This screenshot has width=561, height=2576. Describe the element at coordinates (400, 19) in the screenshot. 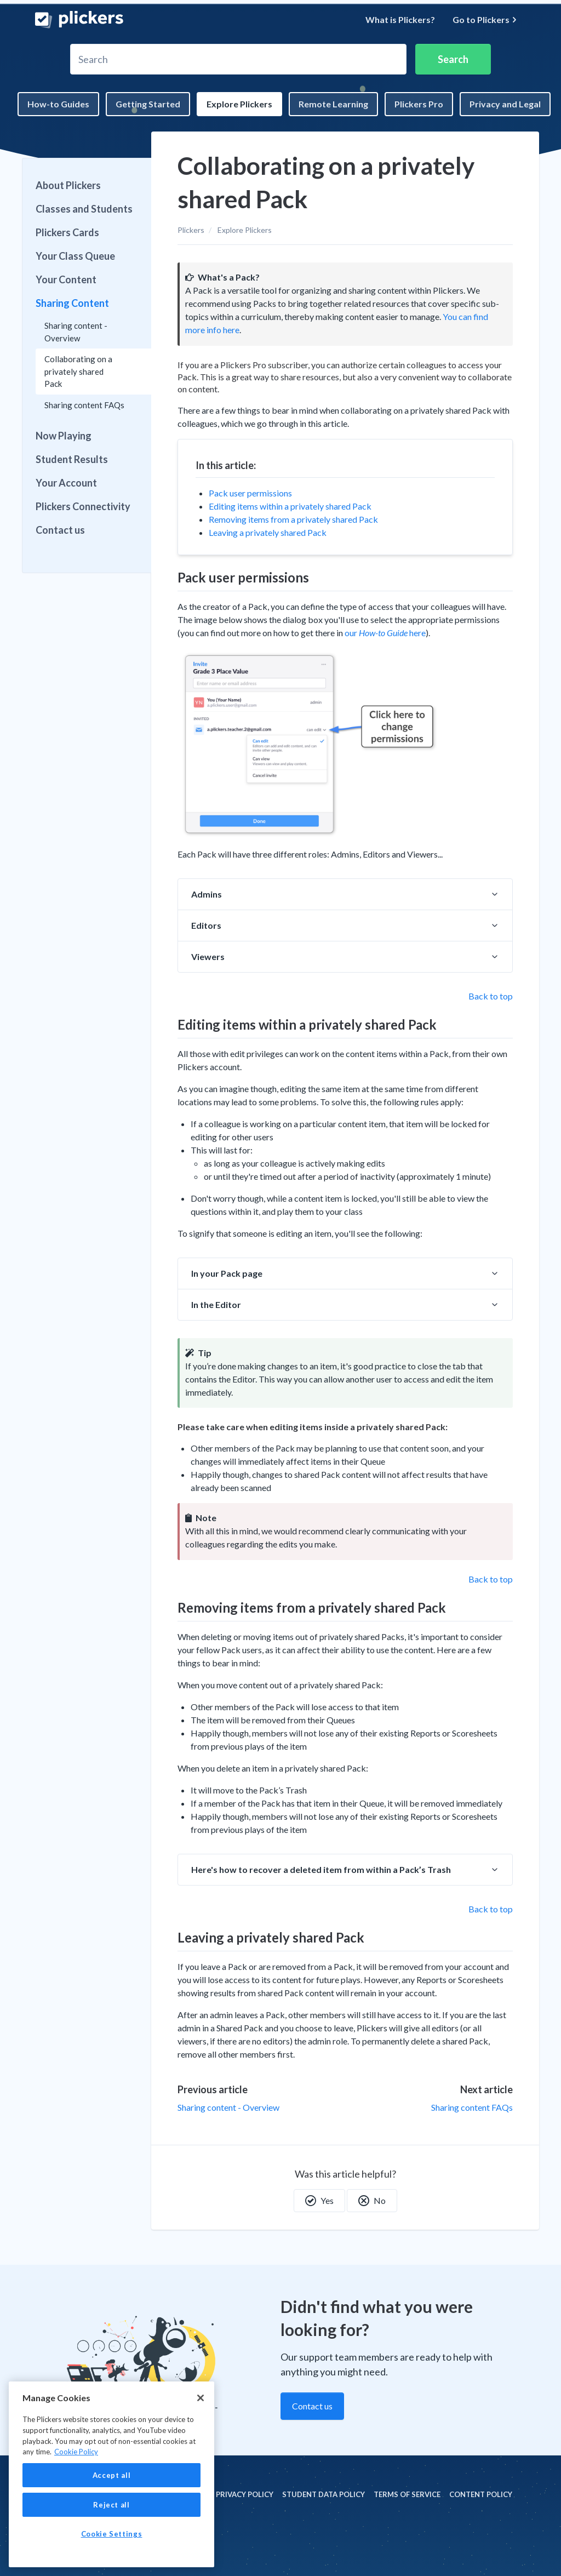

I see `What is Plickers?` at that location.